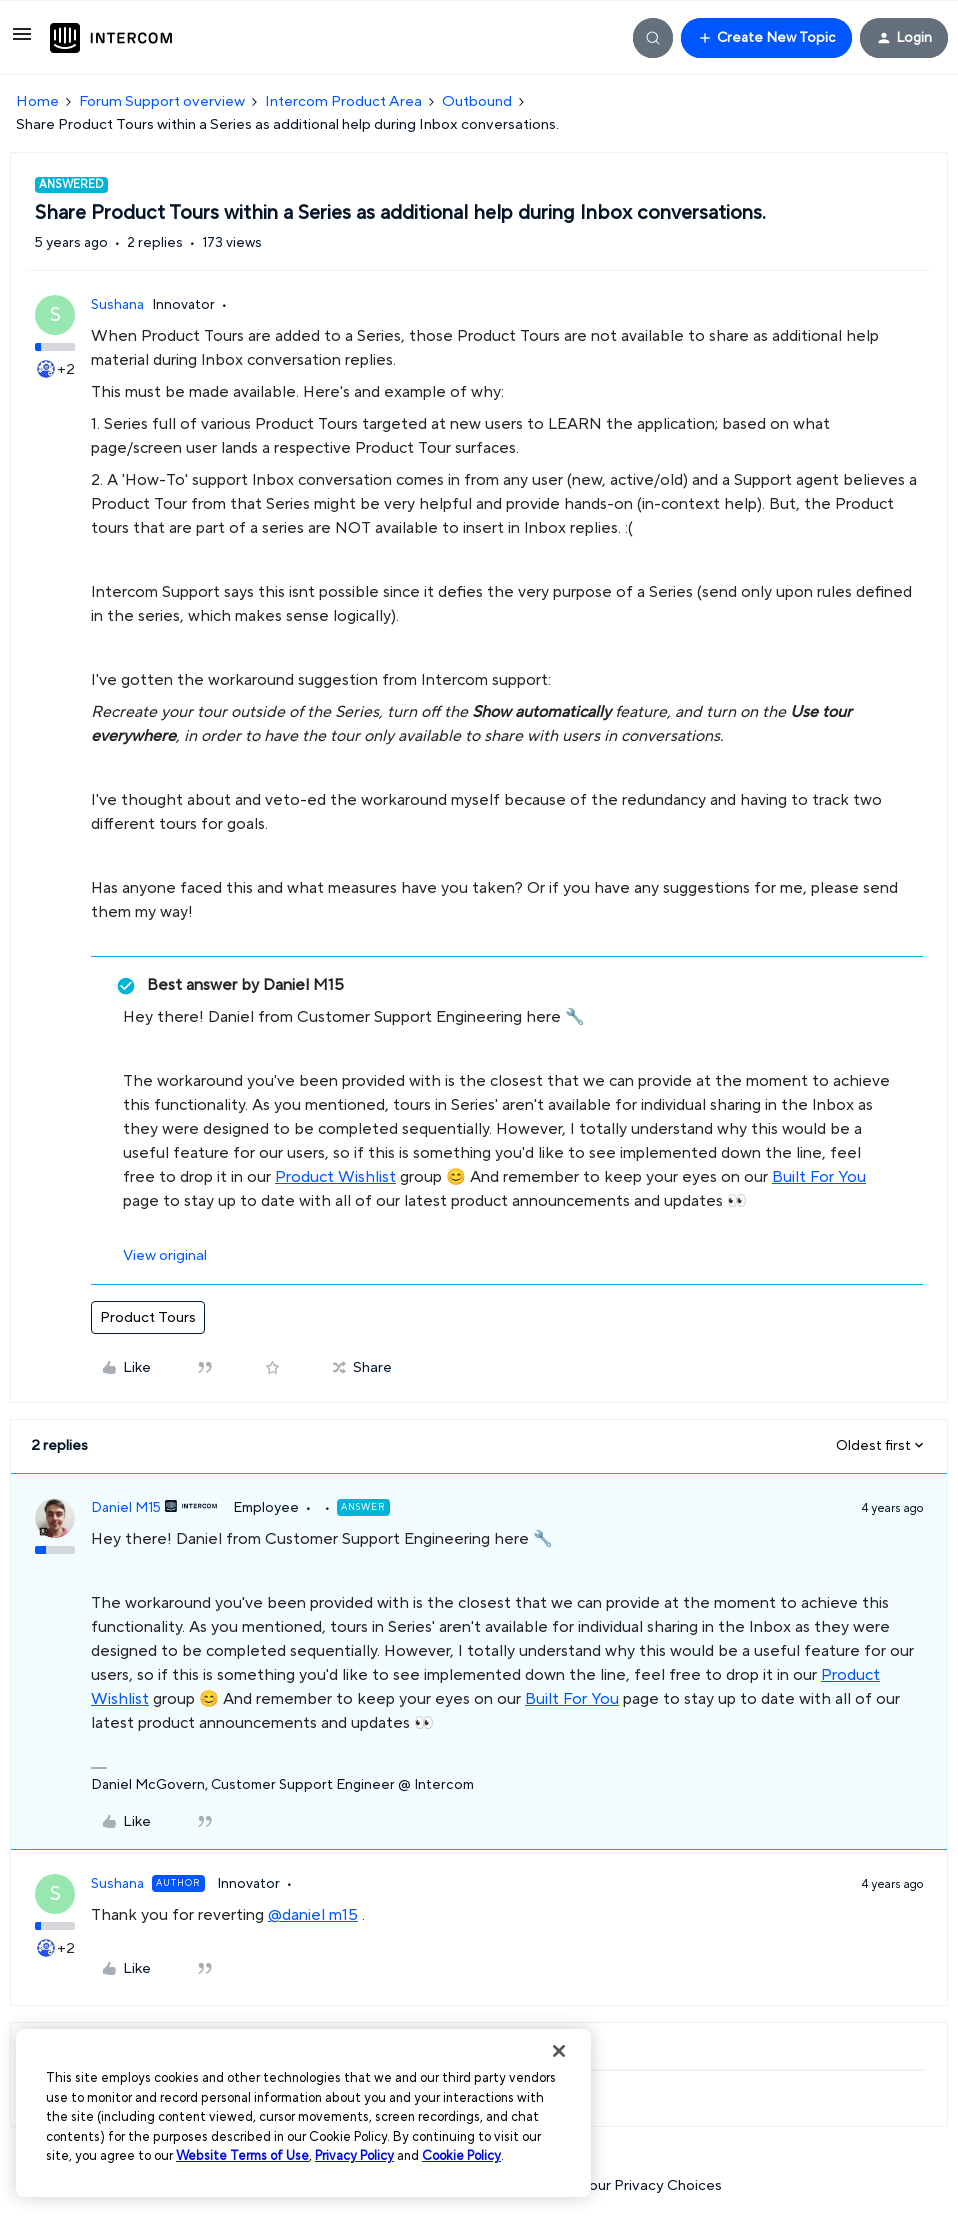 The width and height of the screenshot is (958, 2229). I want to click on Outbound, so click(477, 101).